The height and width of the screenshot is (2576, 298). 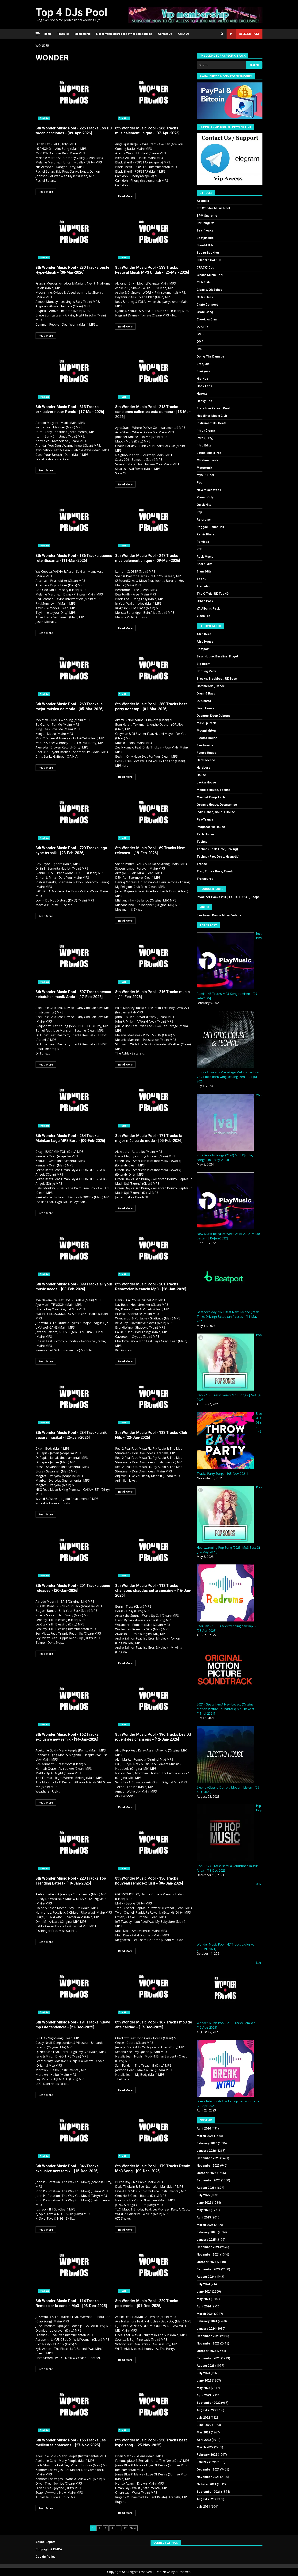 What do you see at coordinates (204, 505) in the screenshot?
I see `Quick Hits` at bounding box center [204, 505].